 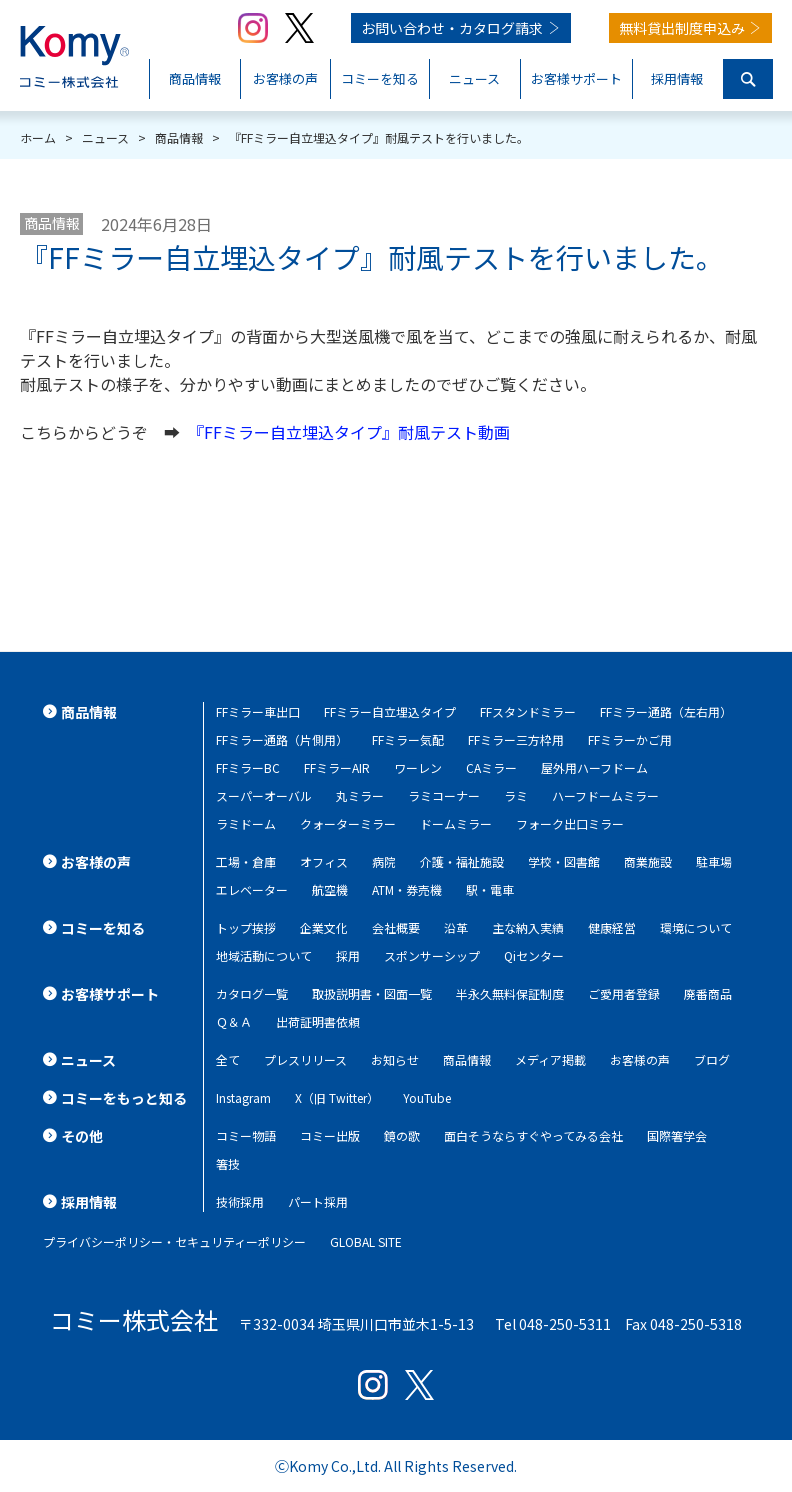 I want to click on 『FFミラー自立埋込タイプ』耐風テスト動画, so click(x=353, y=432).